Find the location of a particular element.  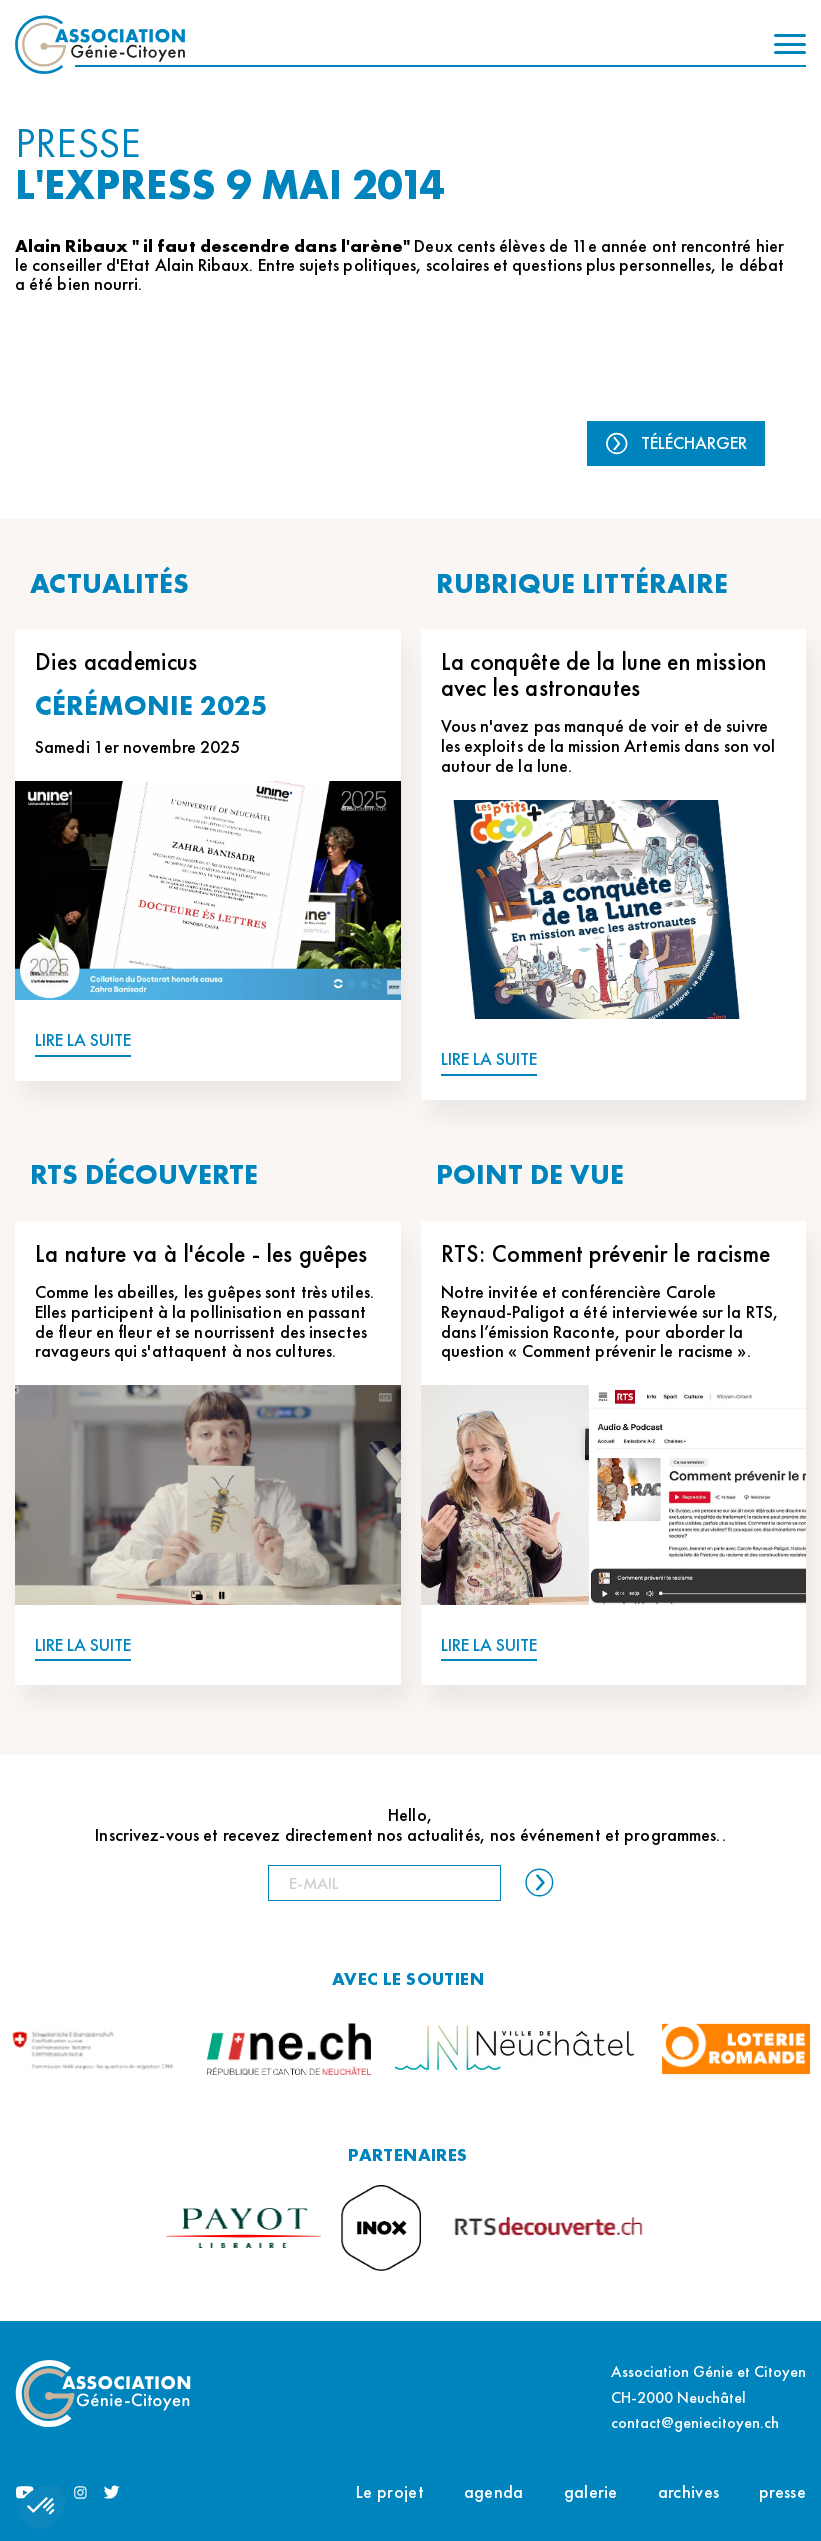

archives is located at coordinates (688, 2491).